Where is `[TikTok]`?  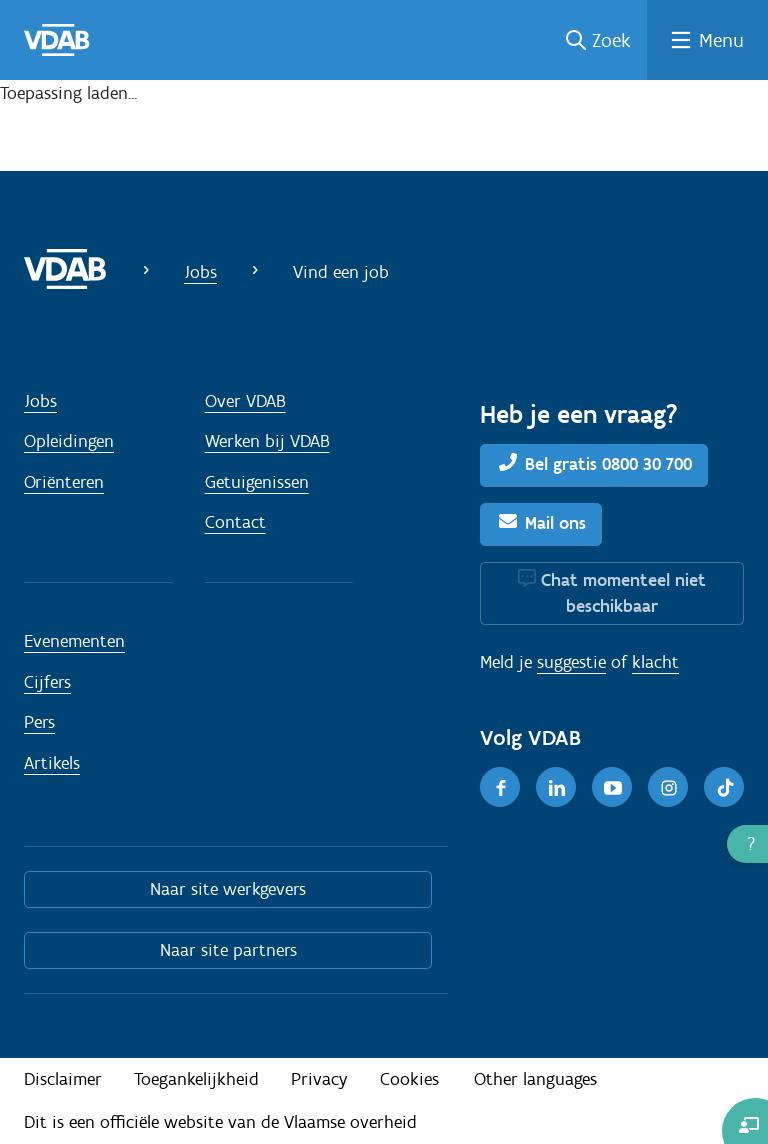
[TikTok] is located at coordinates (724, 787).